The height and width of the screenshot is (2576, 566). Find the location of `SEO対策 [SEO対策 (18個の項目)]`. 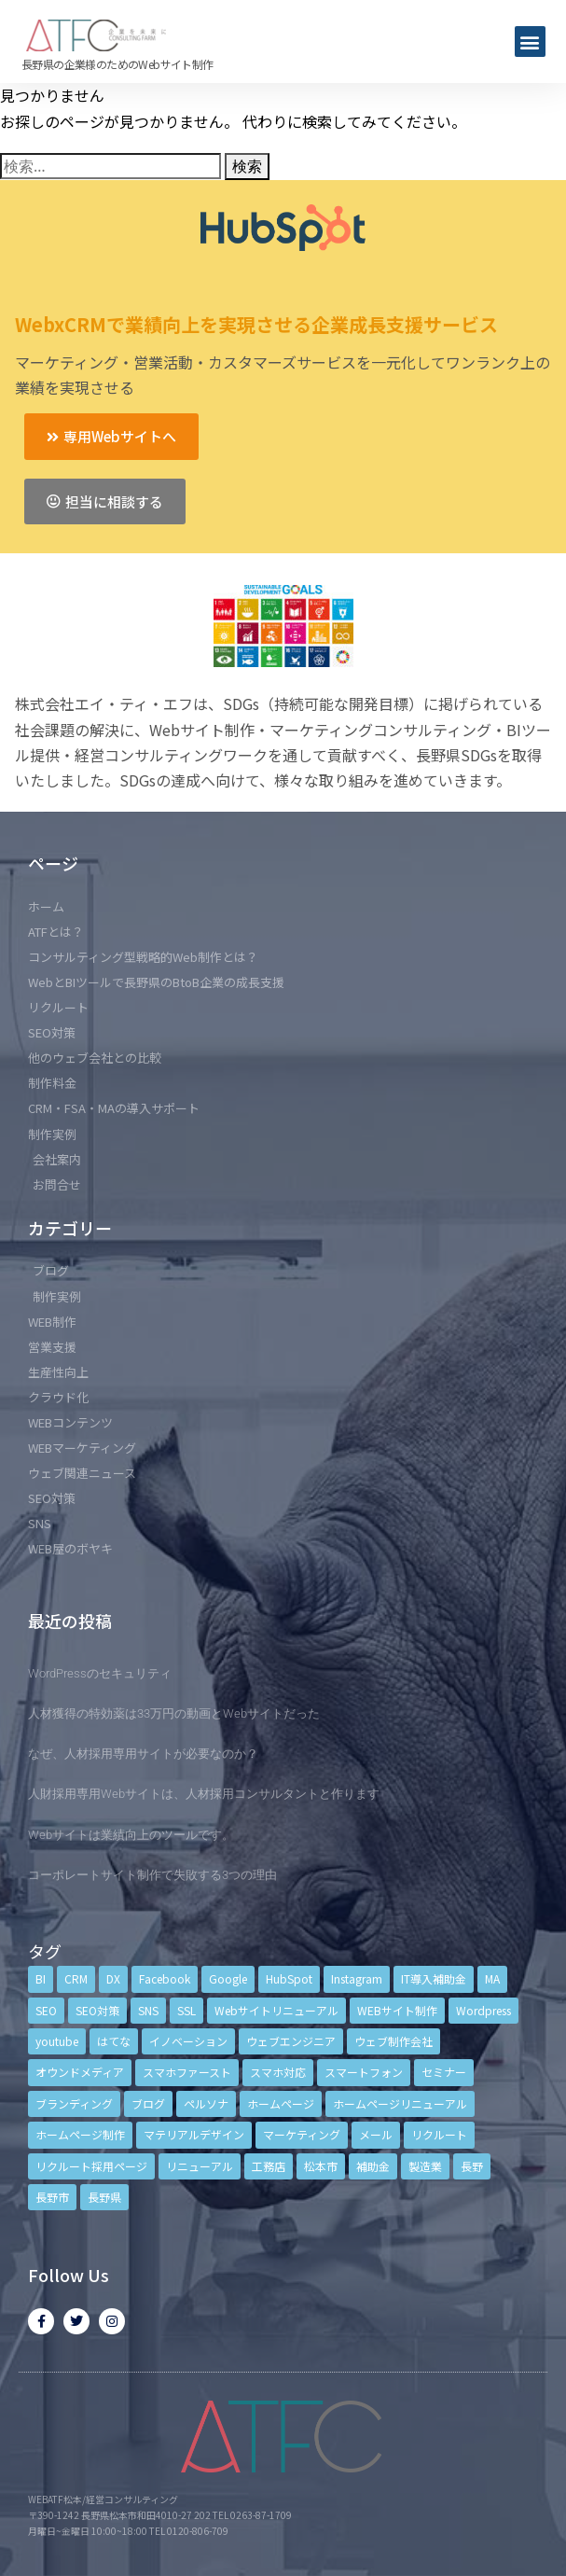

SEO対策 [SEO対策 (18個の項目)] is located at coordinates (97, 2010).